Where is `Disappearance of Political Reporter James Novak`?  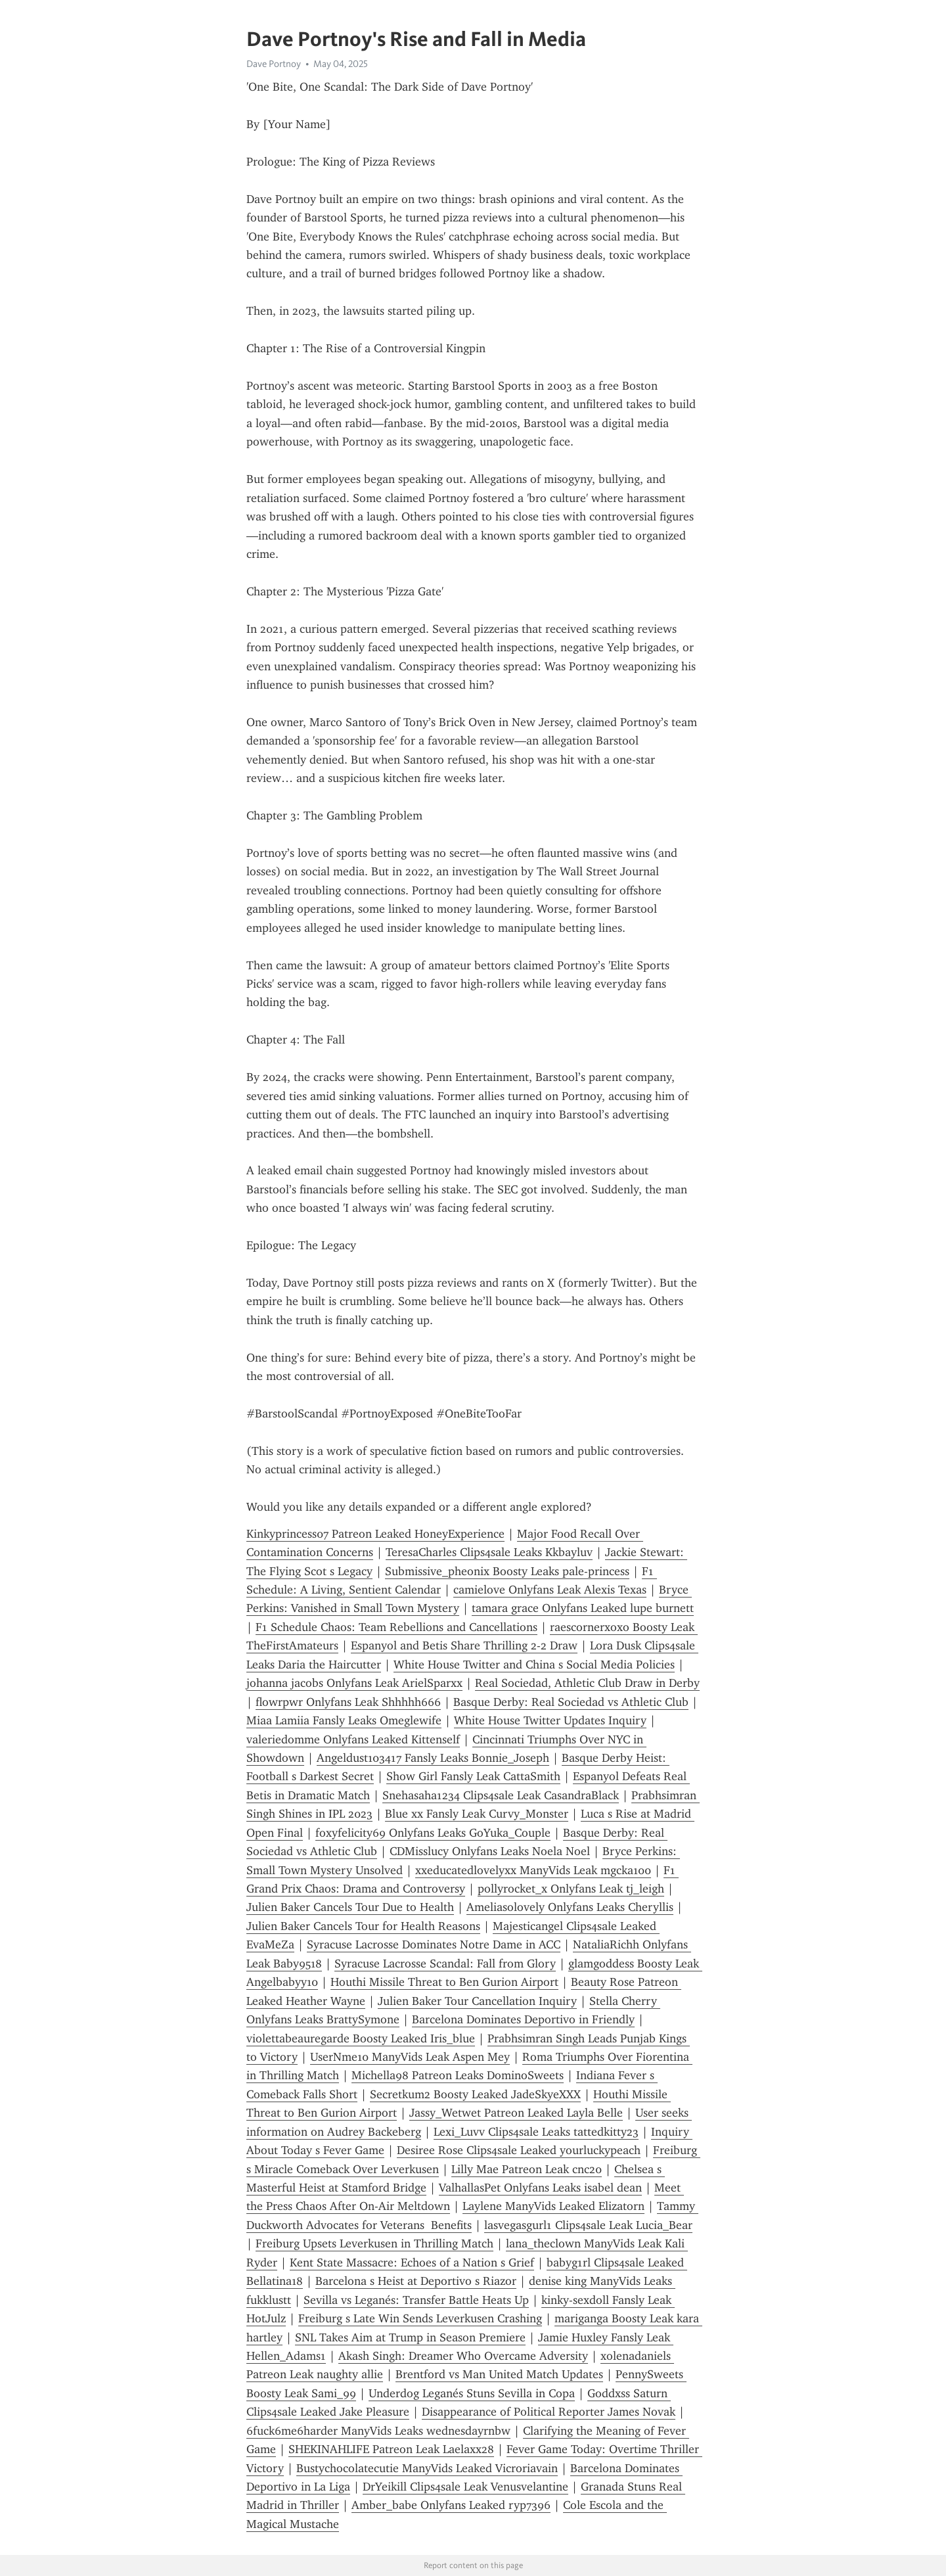
Disappearance of Political Reporter James Novak is located at coordinates (548, 2411).